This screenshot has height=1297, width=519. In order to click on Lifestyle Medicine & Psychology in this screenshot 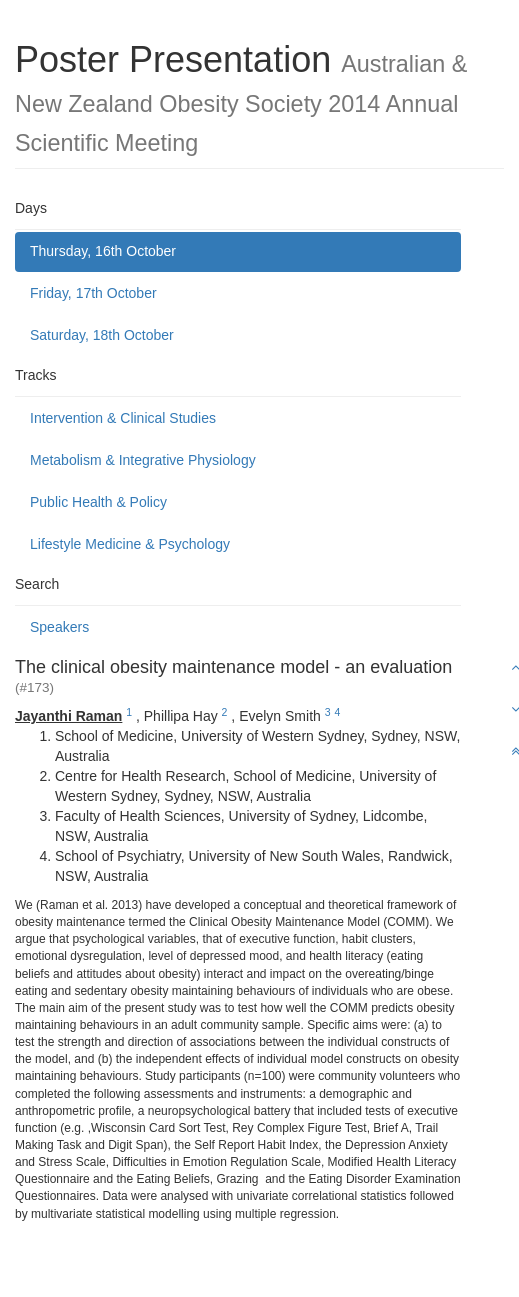, I will do `click(130, 544)`.